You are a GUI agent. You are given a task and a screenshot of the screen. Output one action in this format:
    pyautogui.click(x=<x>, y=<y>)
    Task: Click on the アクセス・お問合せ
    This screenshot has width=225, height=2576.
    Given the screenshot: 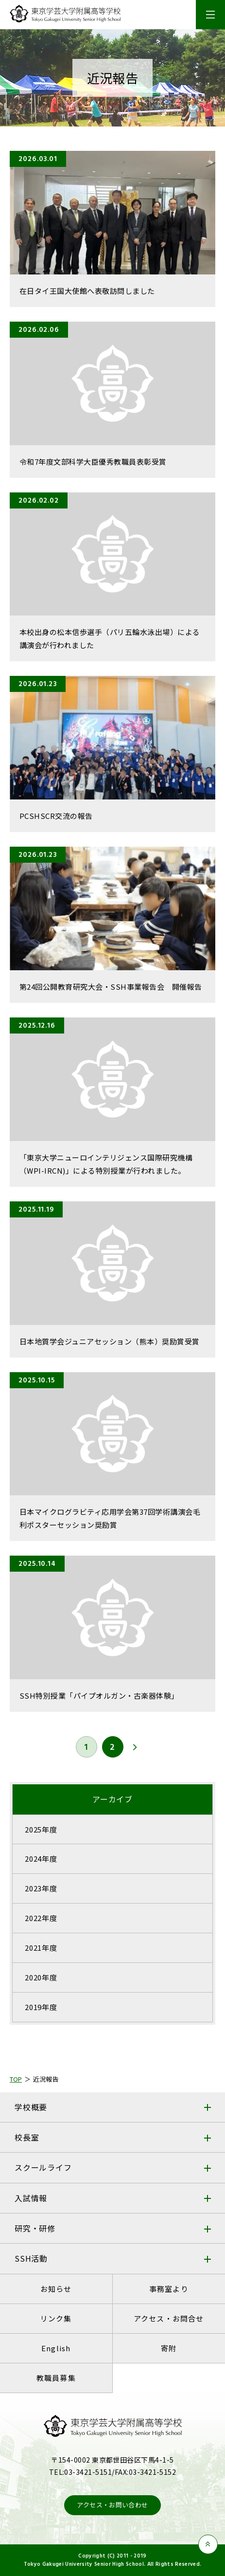 What is the action you would take?
    pyautogui.click(x=169, y=2318)
    